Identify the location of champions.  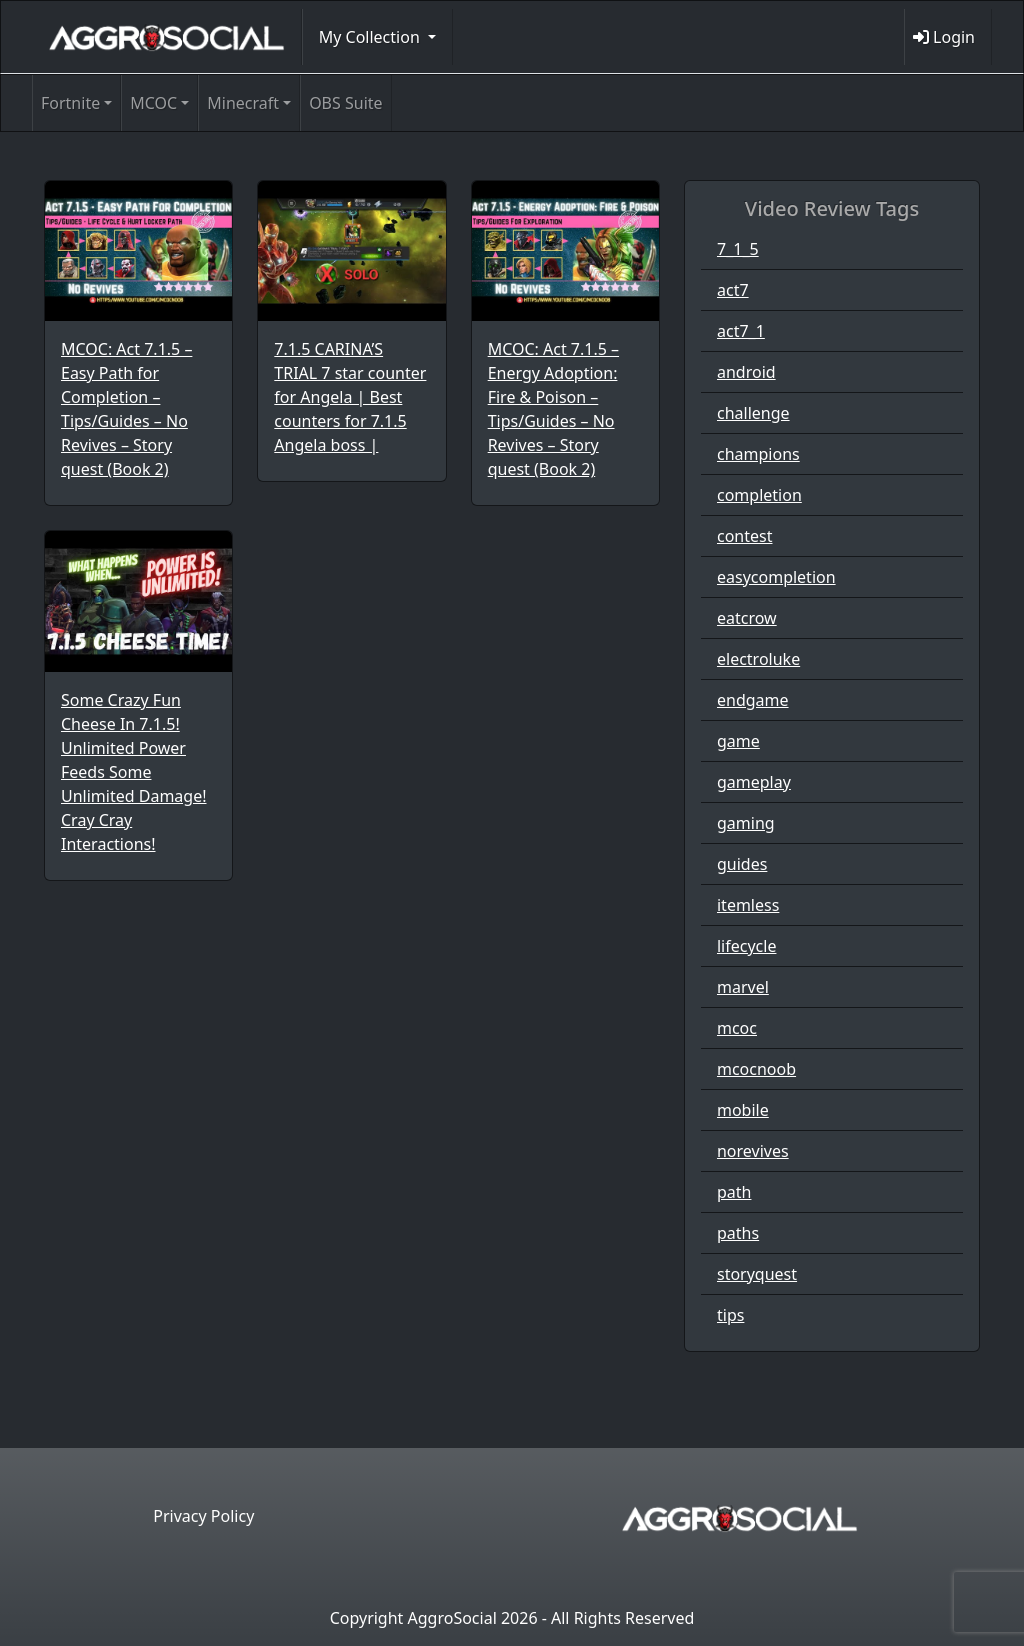
(758, 454).